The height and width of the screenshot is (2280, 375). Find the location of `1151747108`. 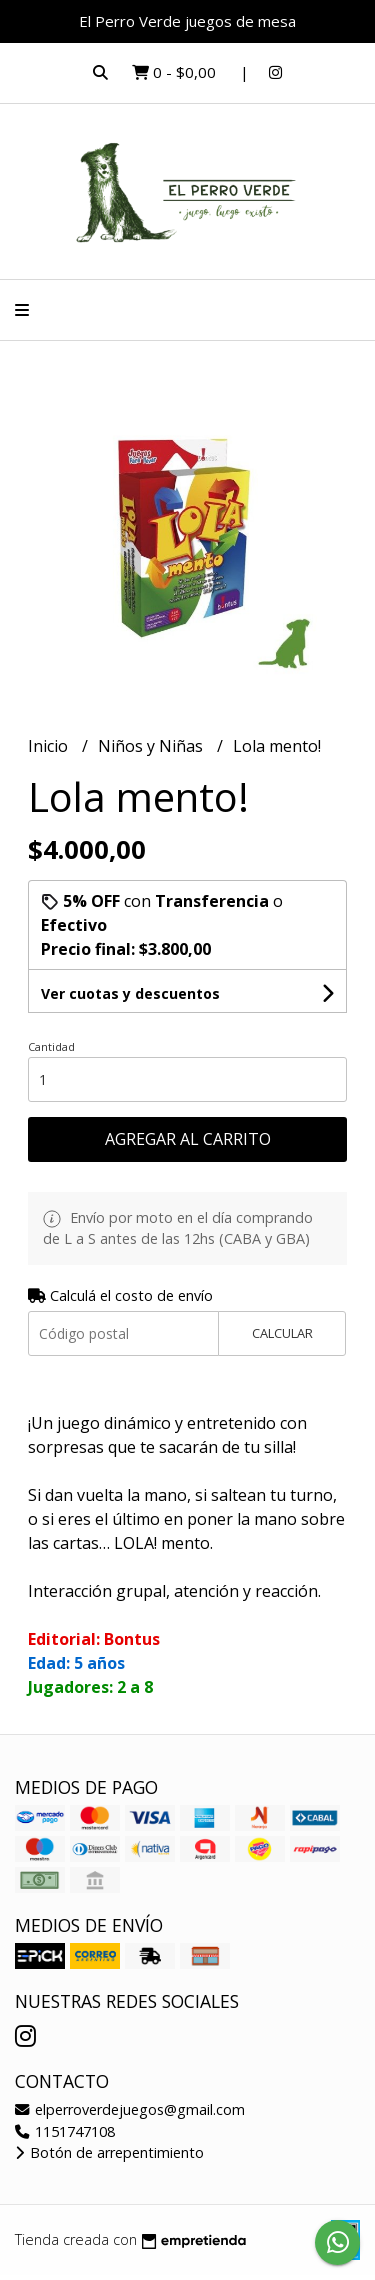

1151747108 is located at coordinates (65, 2131).